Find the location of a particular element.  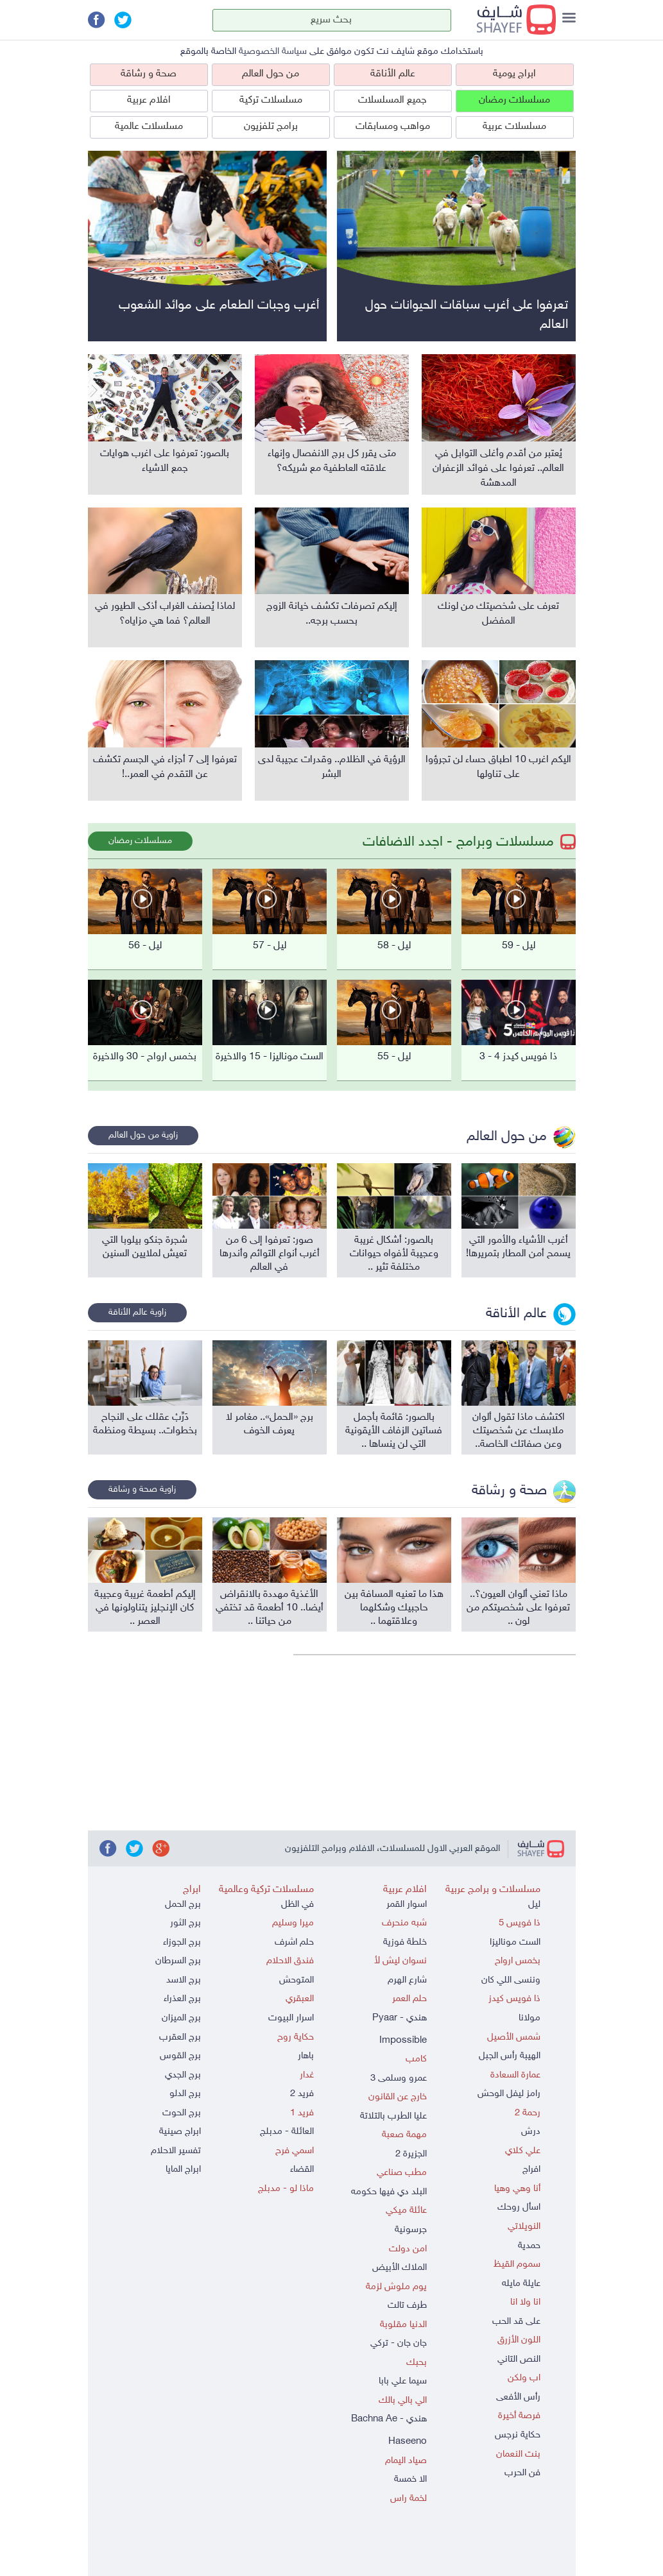

جميع المسلسلات is located at coordinates (392, 100).